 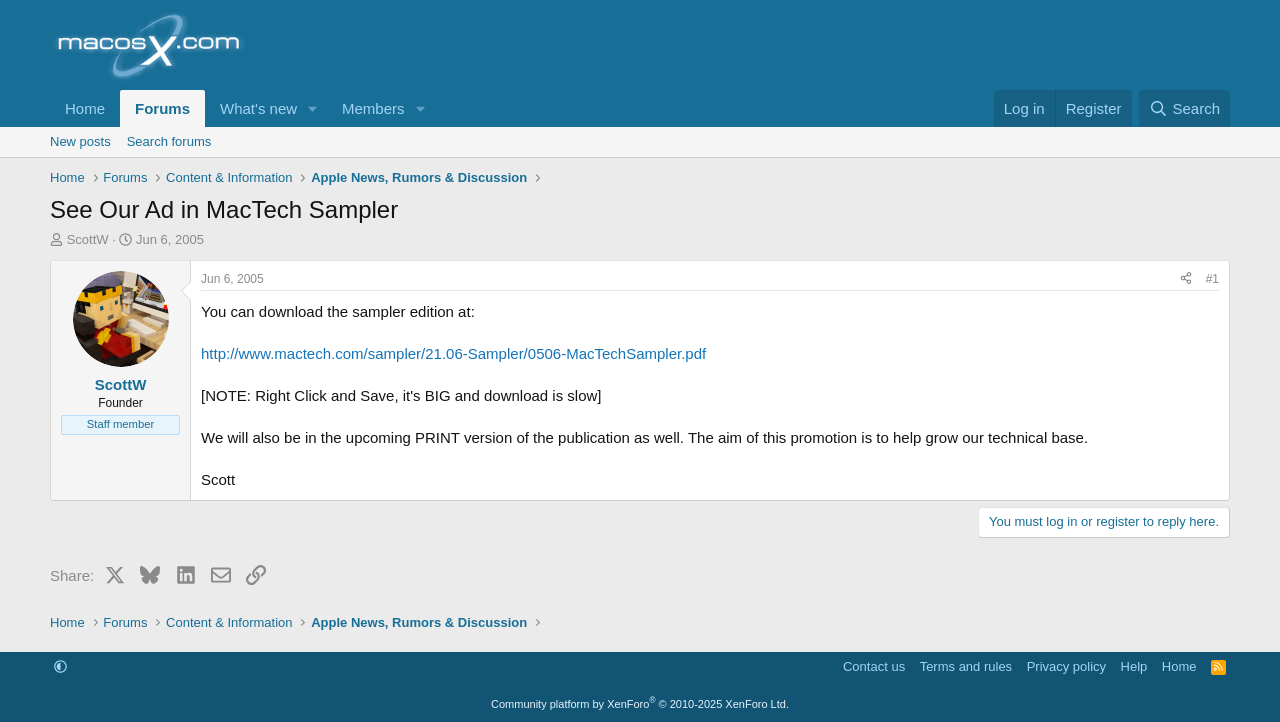 I want to click on Help, so click(x=1134, y=666).